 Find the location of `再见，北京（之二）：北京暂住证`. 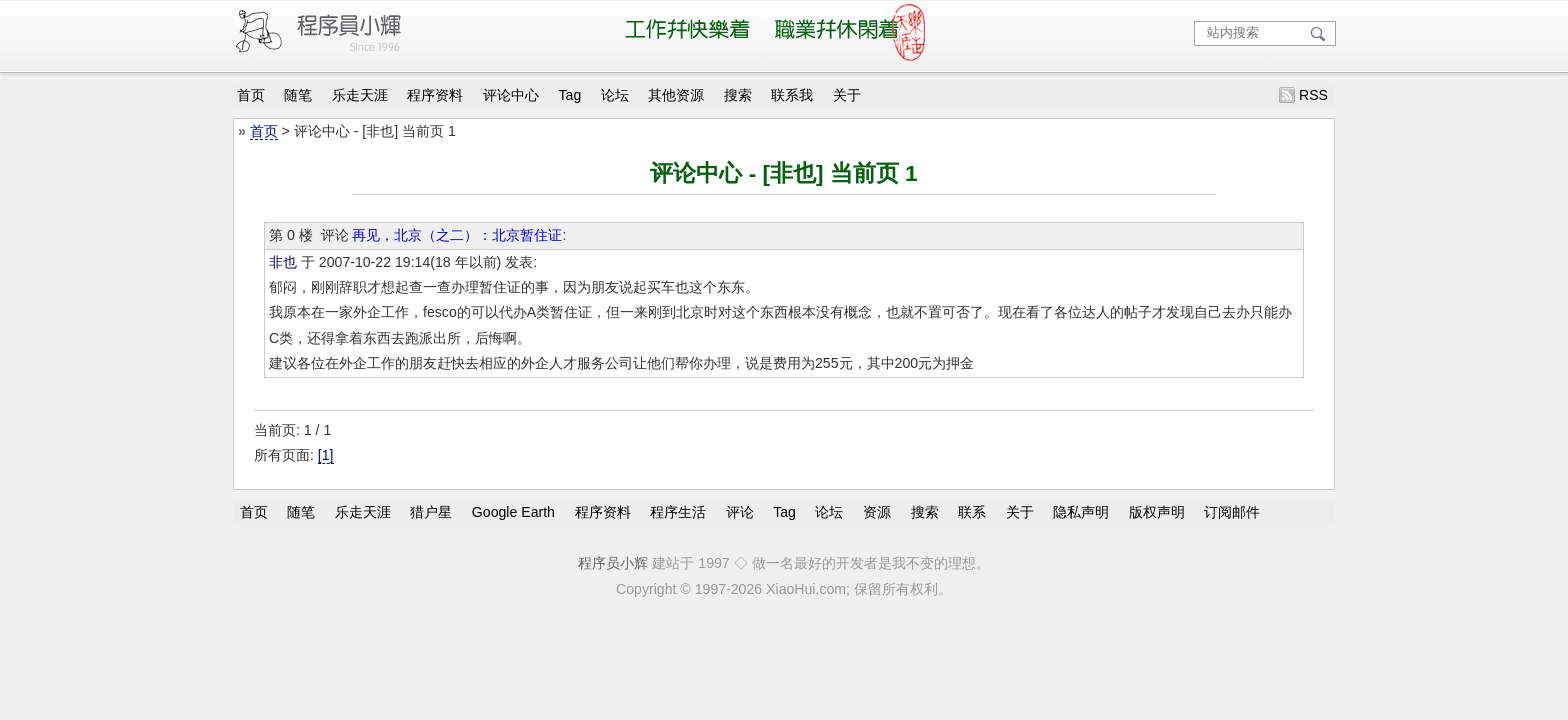

再见，北京（之二）：北京暂住证 is located at coordinates (457, 235).